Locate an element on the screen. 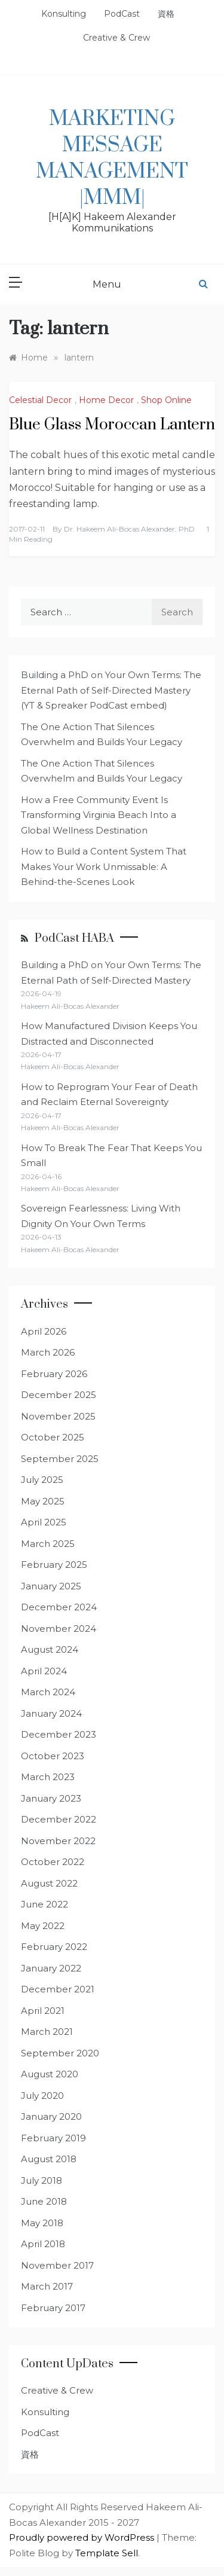 The image size is (224, 2576). January 2022 is located at coordinates (51, 1968).